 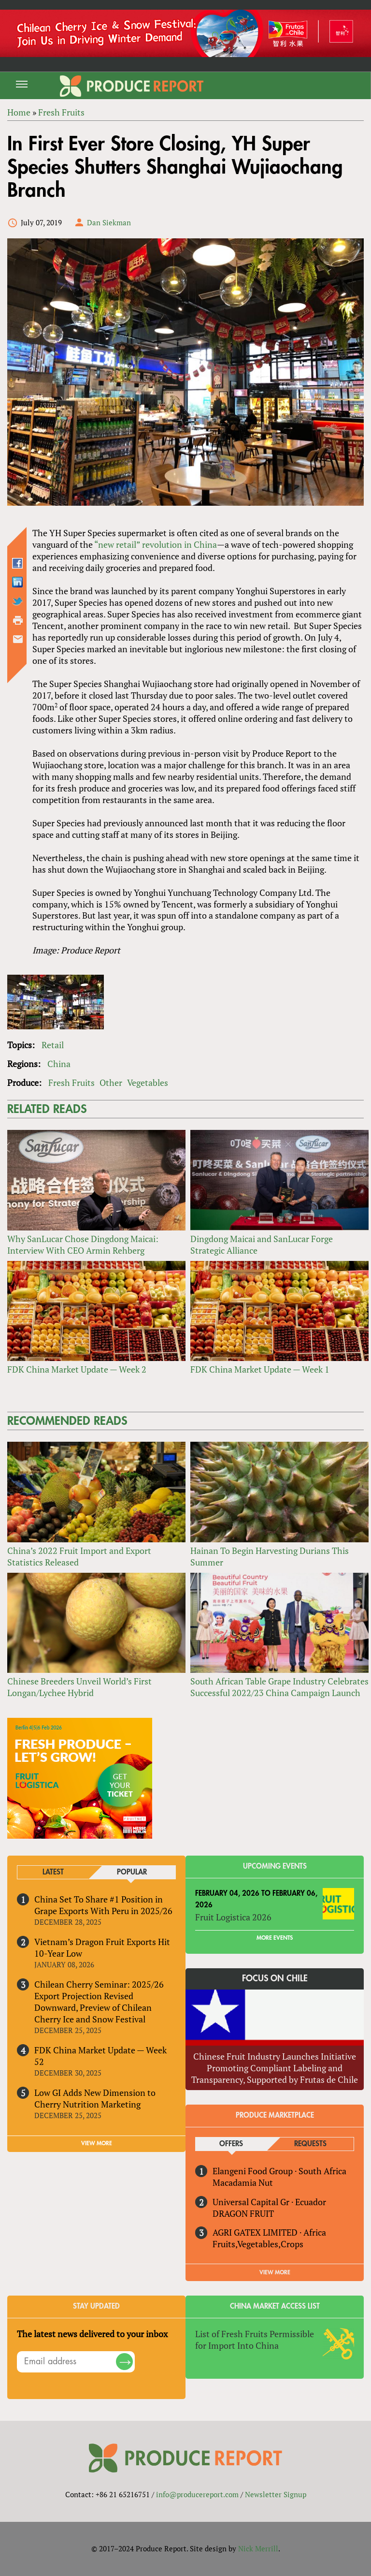 What do you see at coordinates (155, 544) in the screenshot?
I see `“new retail” revolution in China` at bounding box center [155, 544].